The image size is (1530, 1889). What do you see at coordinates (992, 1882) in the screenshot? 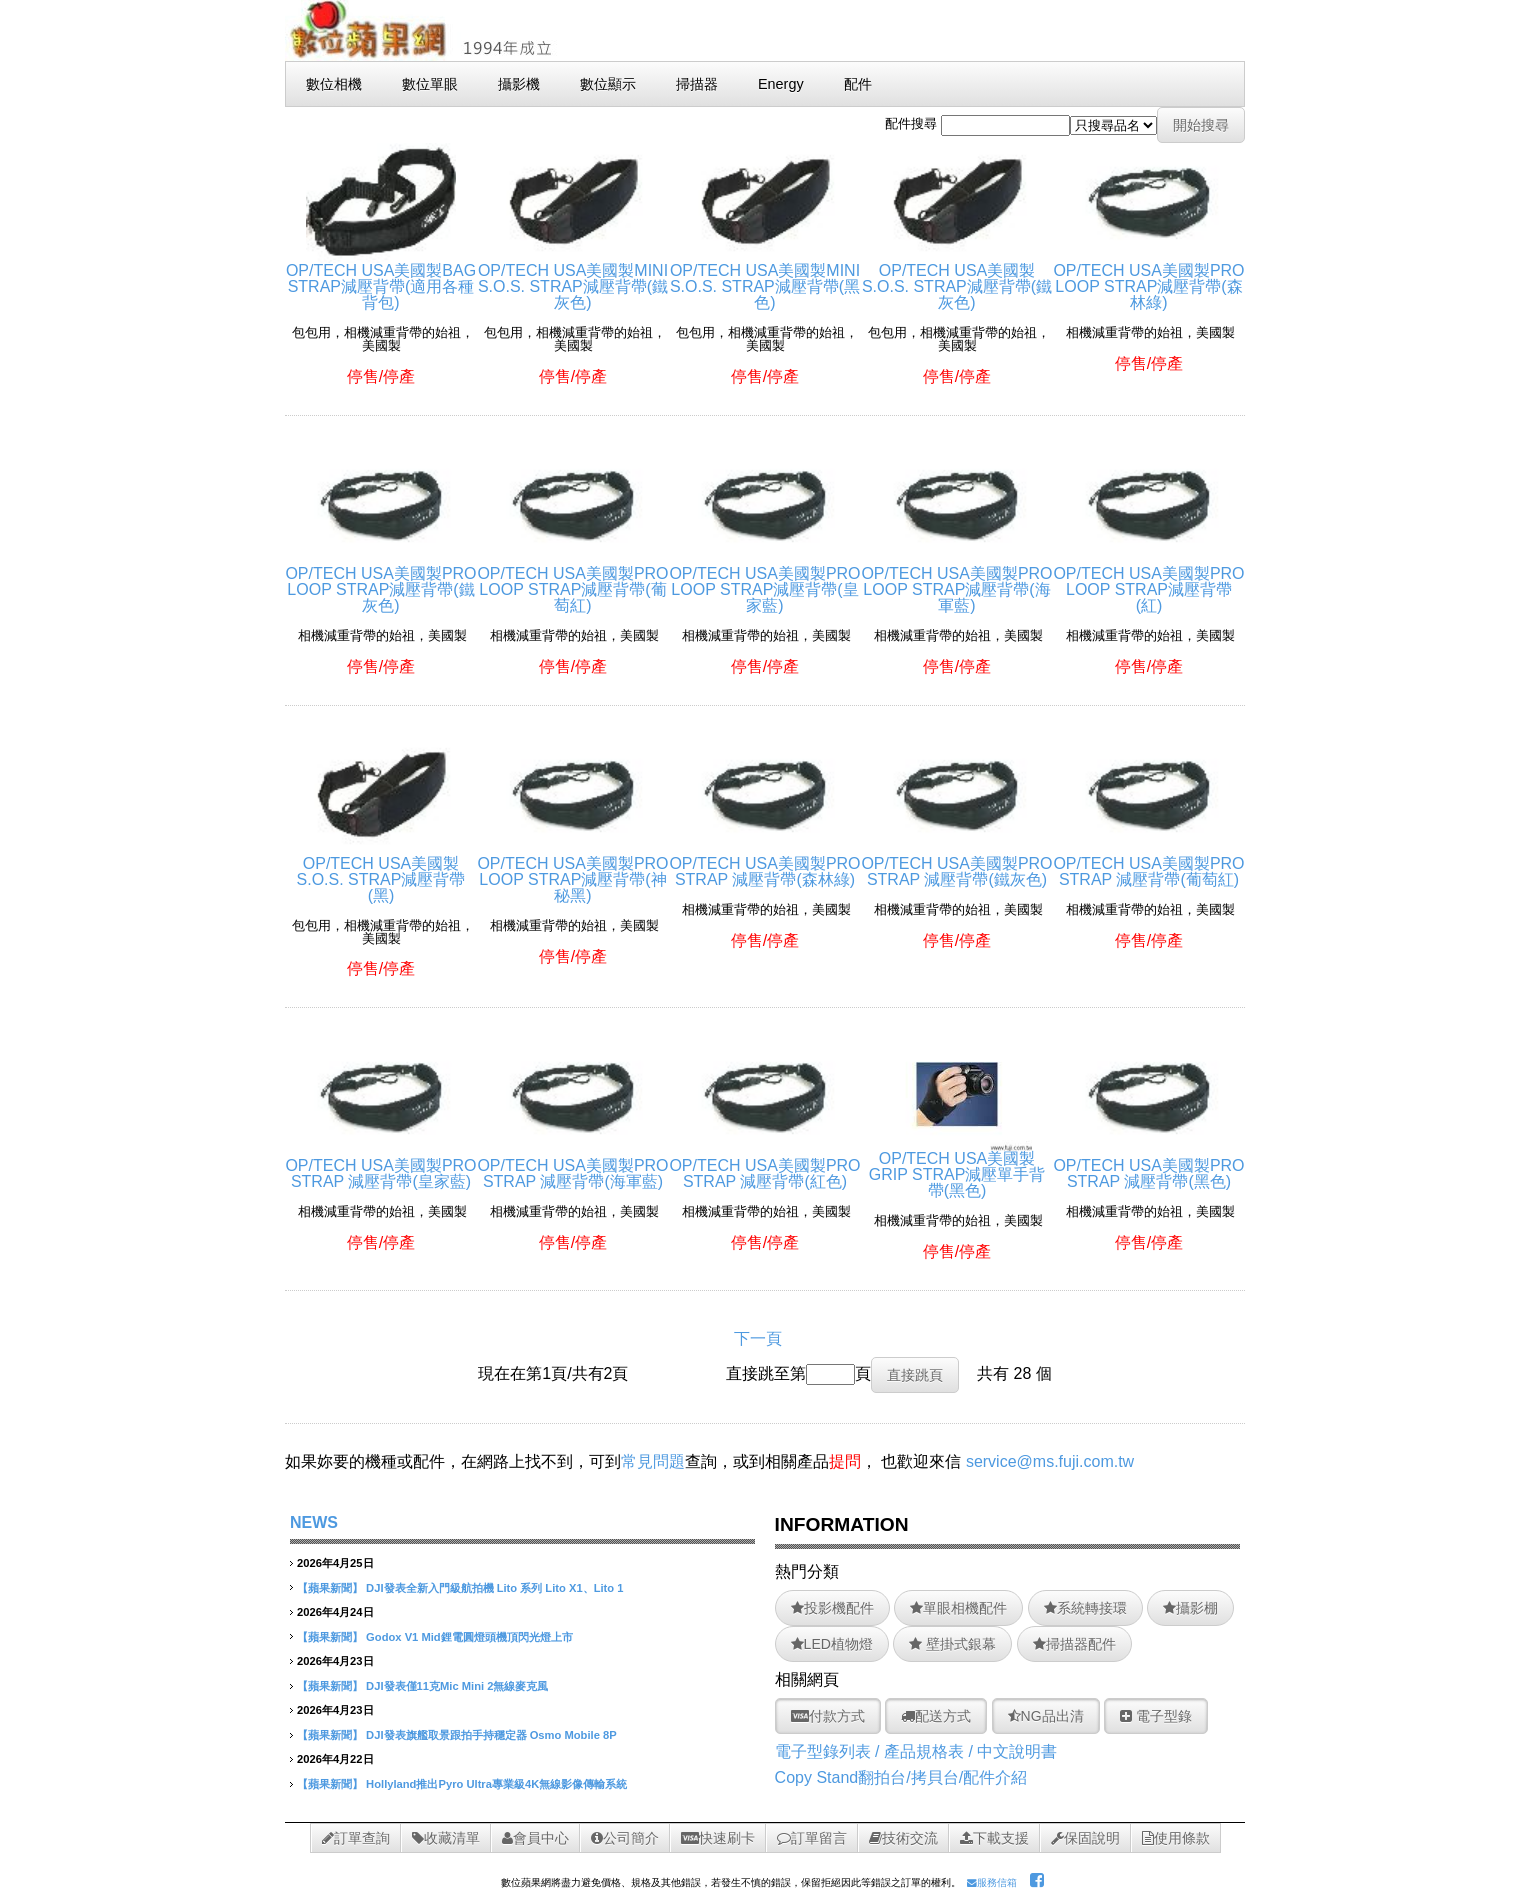
I see `服務信箱` at bounding box center [992, 1882].